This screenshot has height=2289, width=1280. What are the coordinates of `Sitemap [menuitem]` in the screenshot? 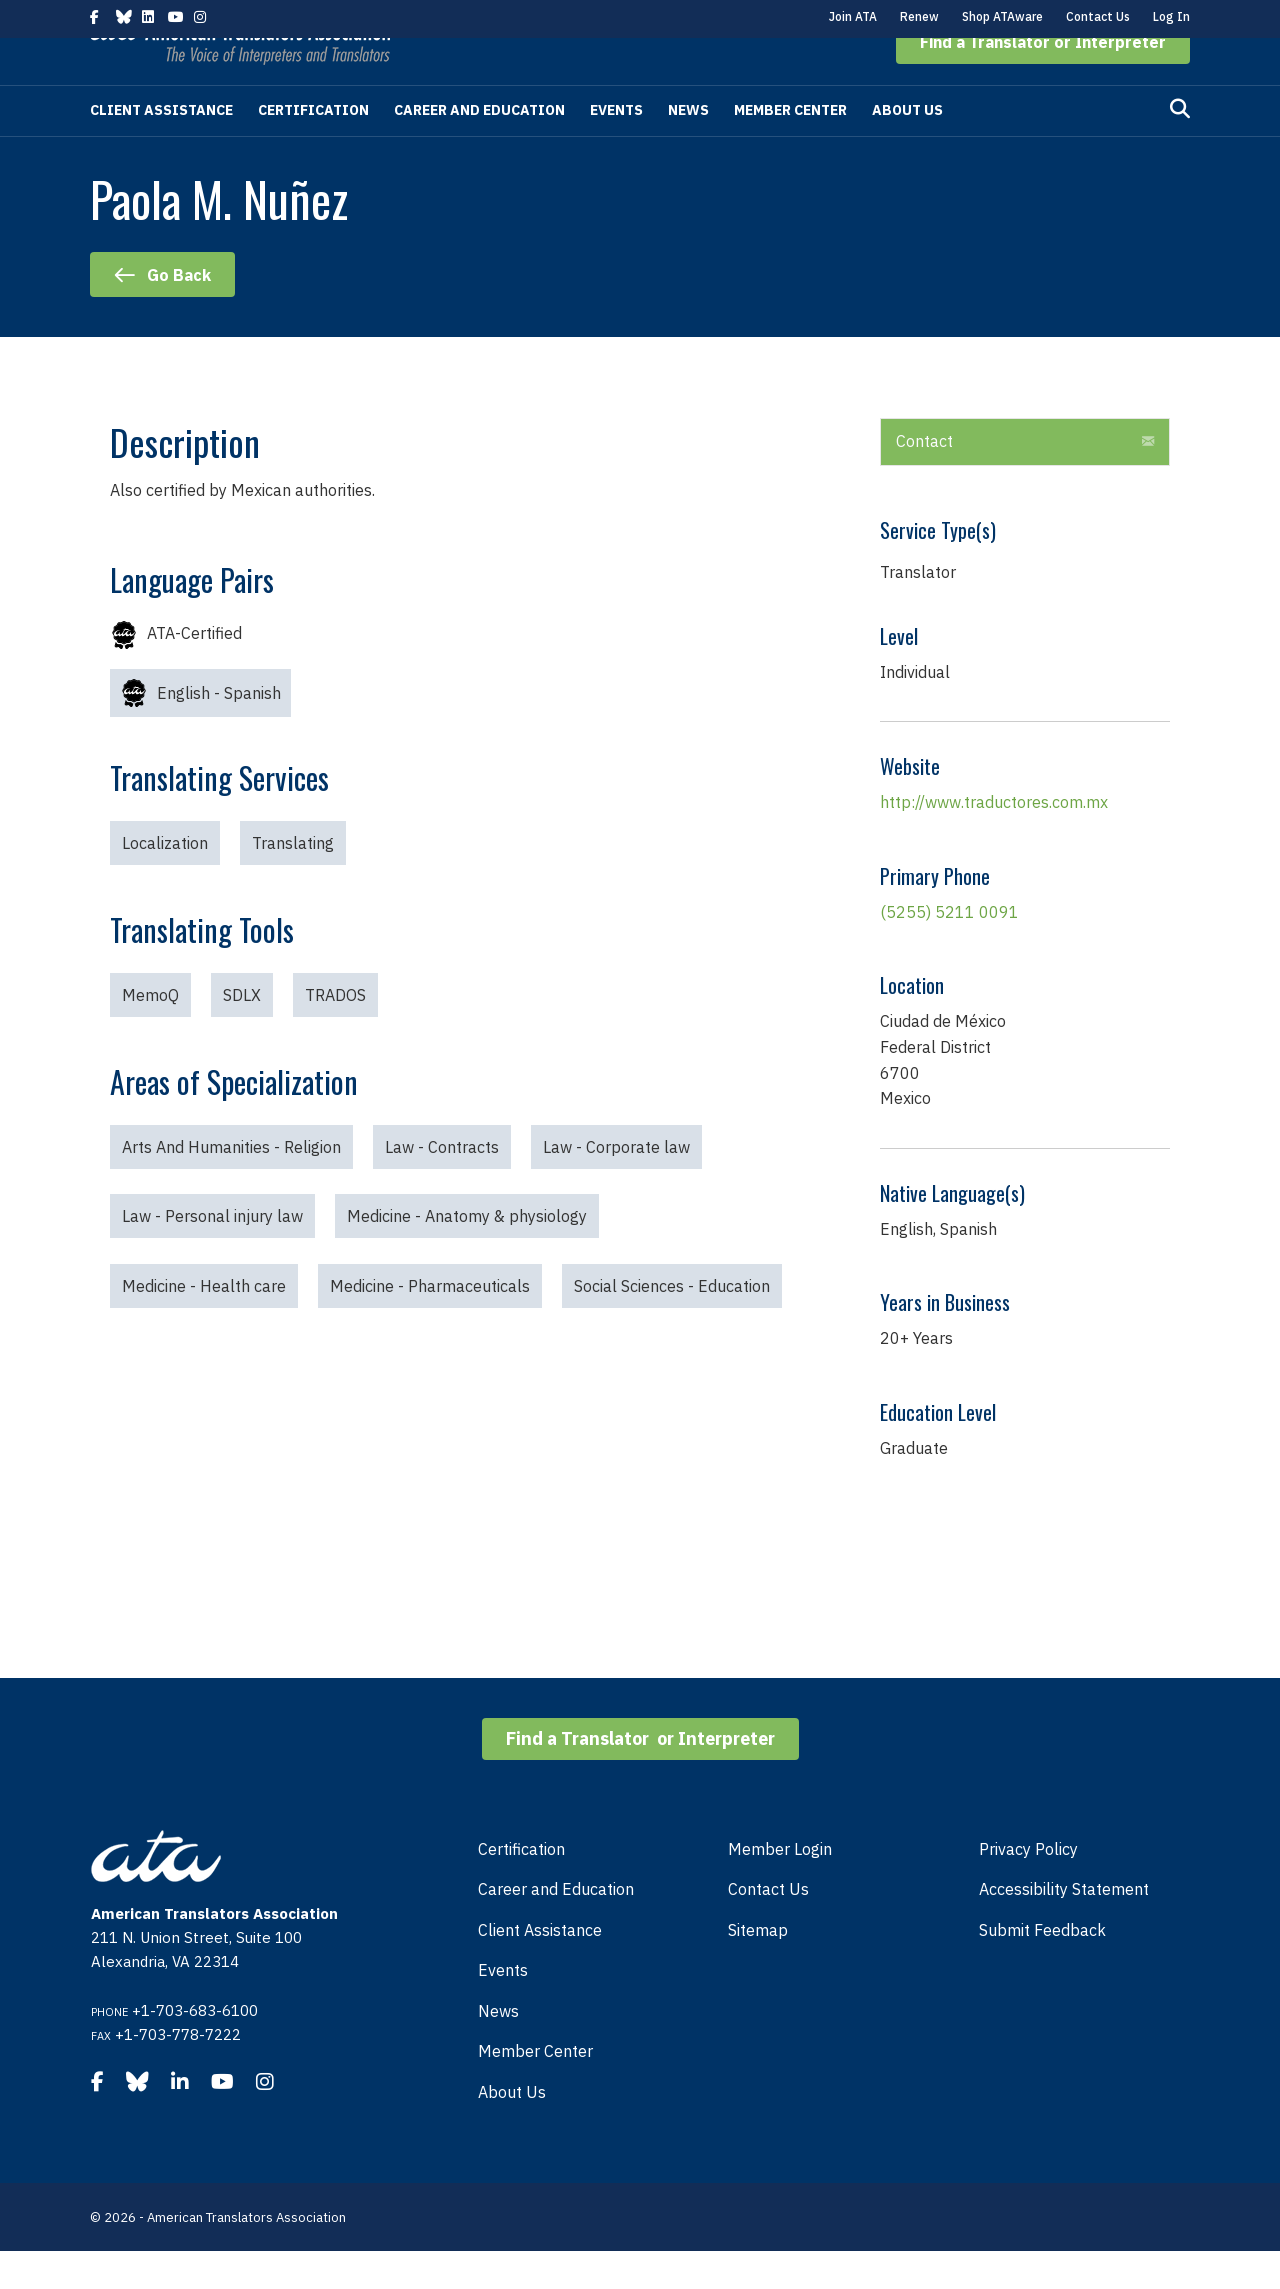 It's located at (758, 1968).